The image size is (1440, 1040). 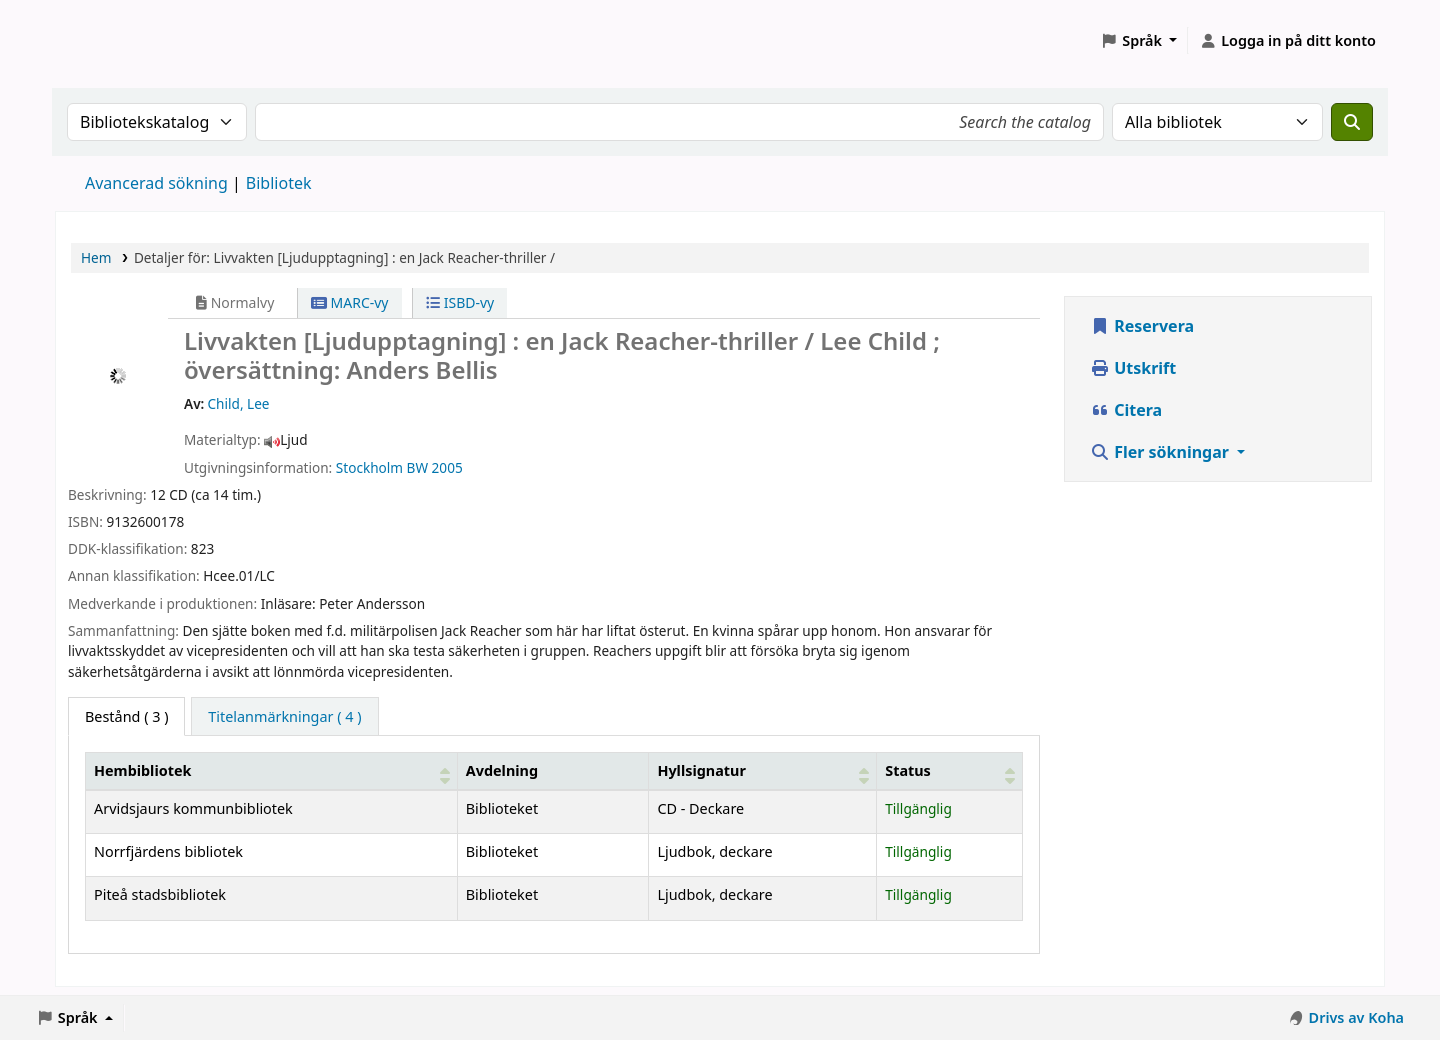 I want to click on Koha online, so click(x=106, y=40).